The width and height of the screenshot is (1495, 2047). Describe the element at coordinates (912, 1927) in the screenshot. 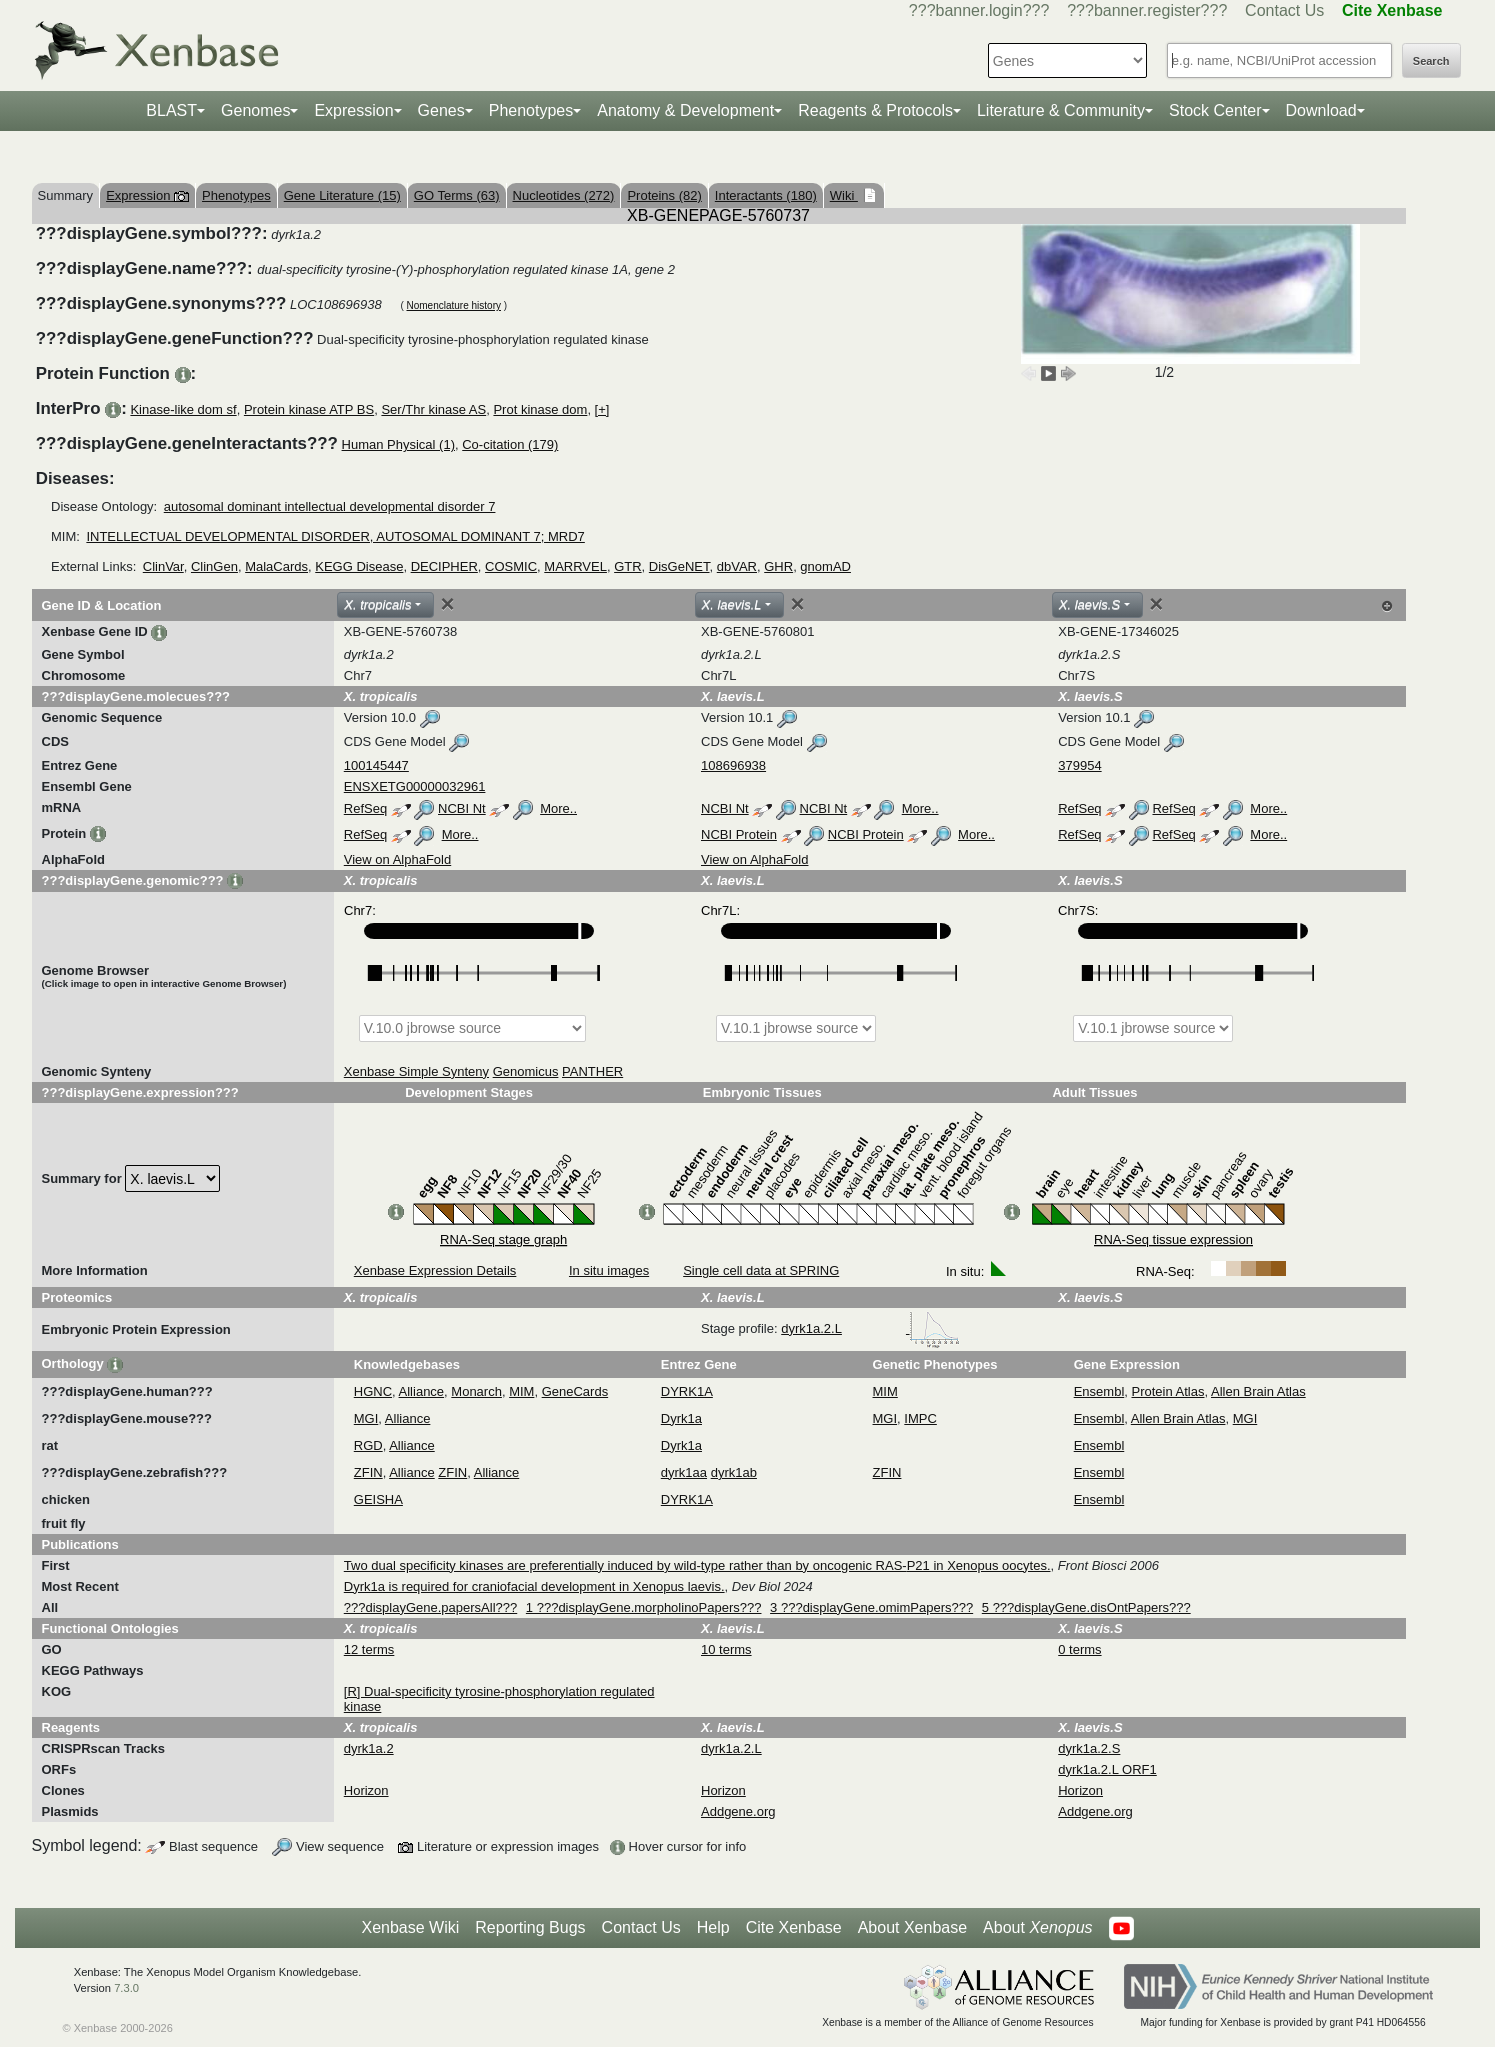

I see `About Xenbase` at that location.